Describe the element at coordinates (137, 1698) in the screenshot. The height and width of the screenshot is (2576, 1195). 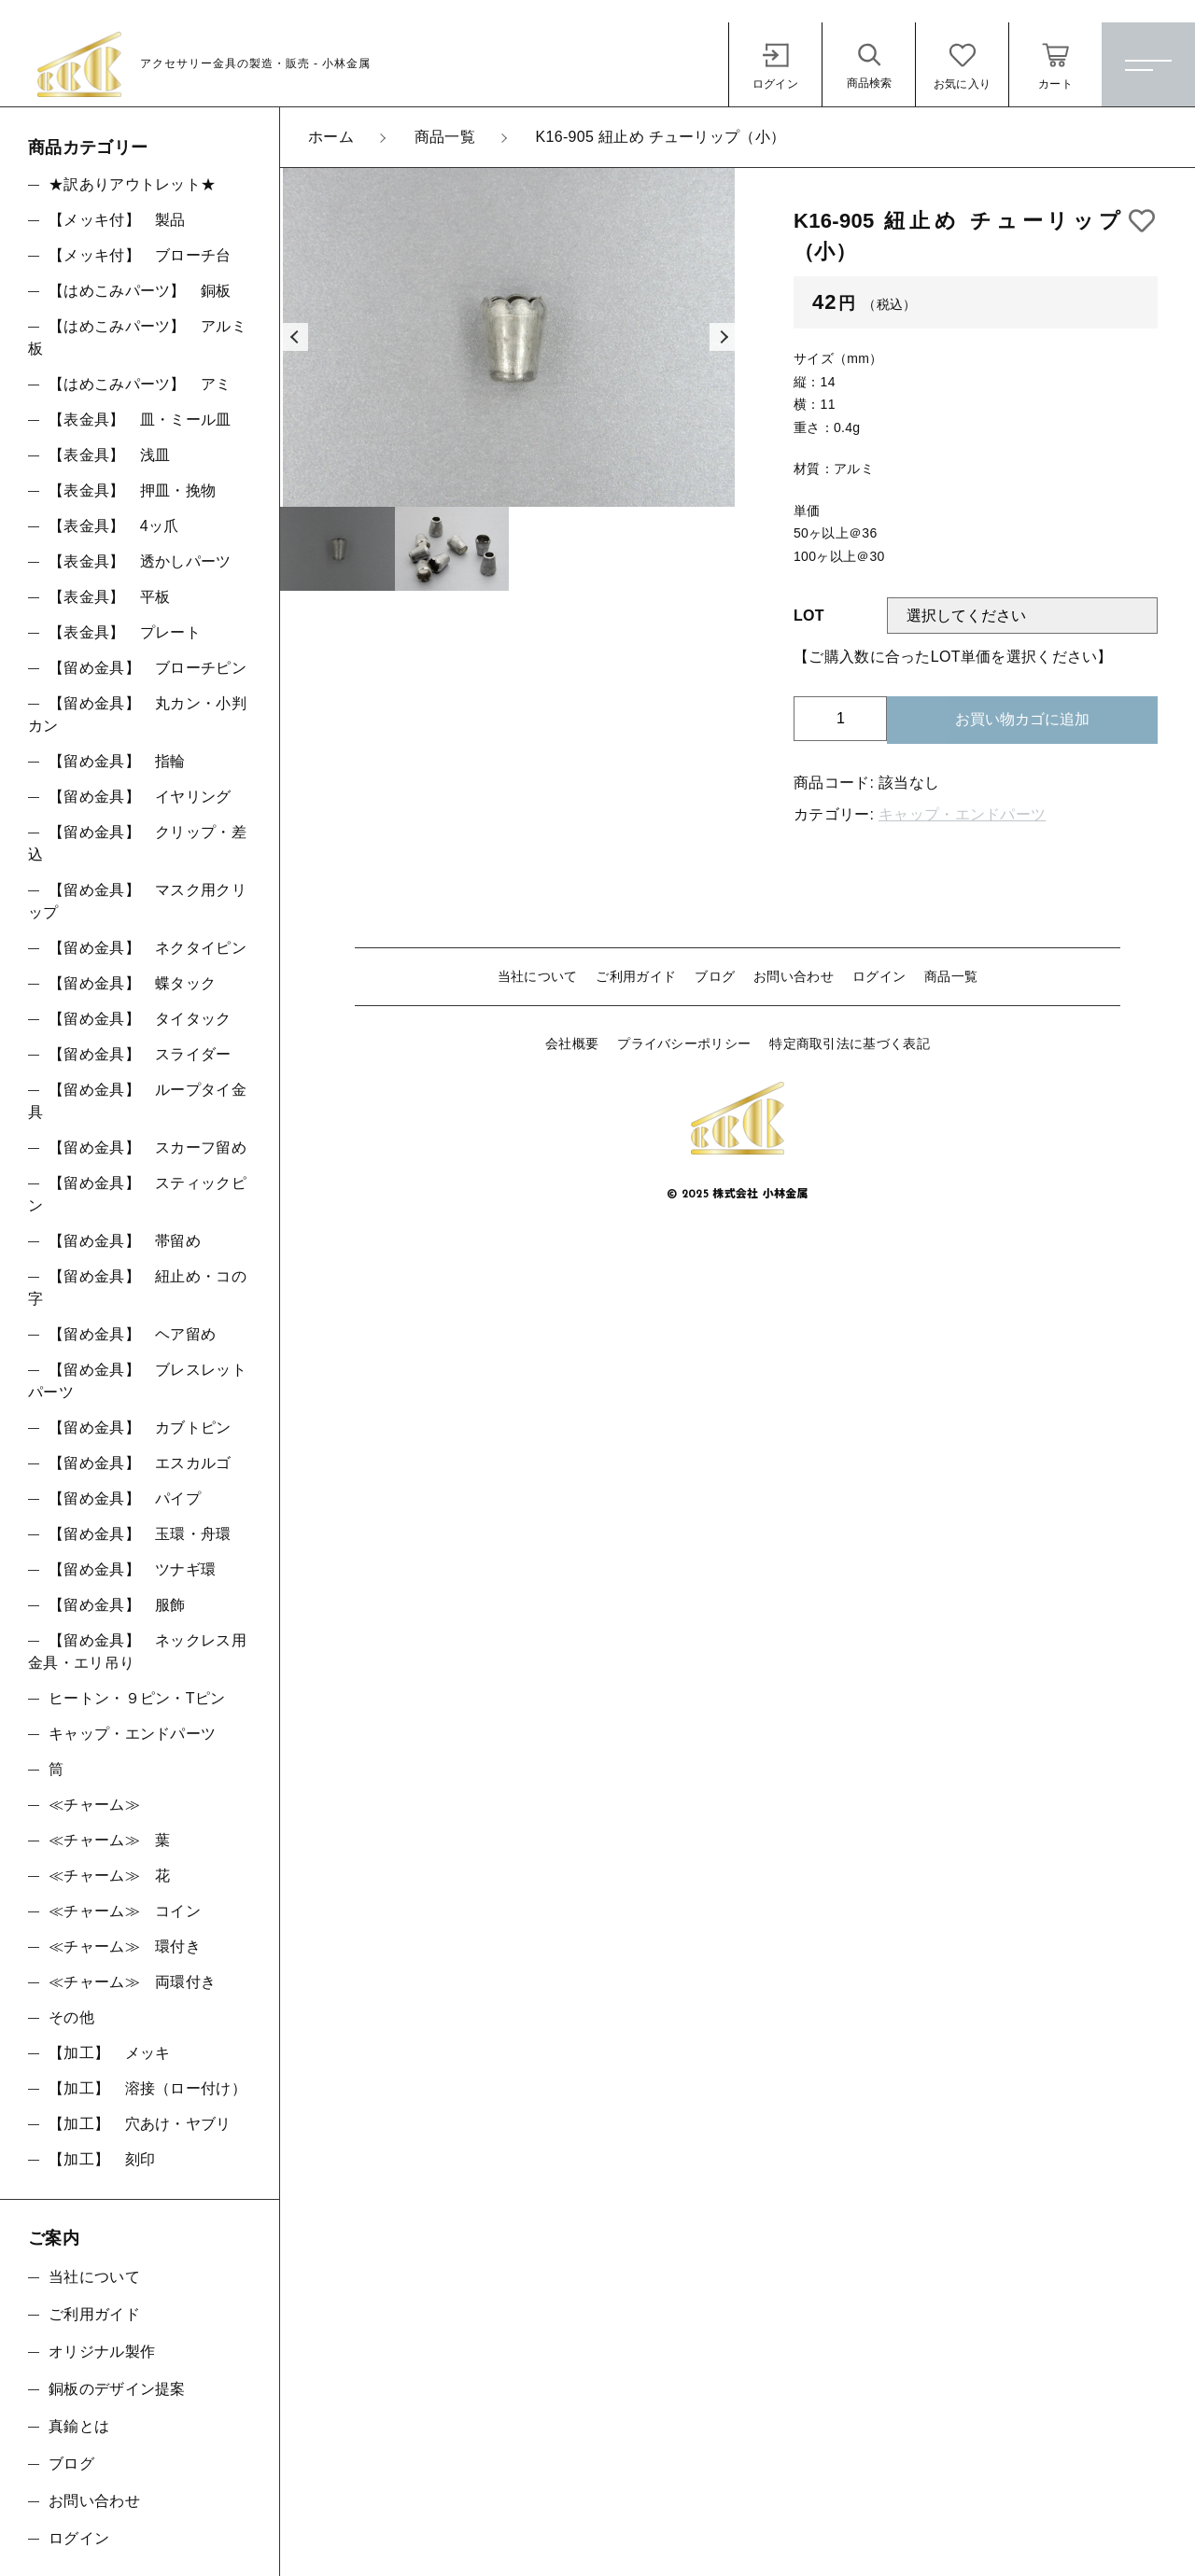
I see `ヒートン・９ピン・Tピン` at that location.